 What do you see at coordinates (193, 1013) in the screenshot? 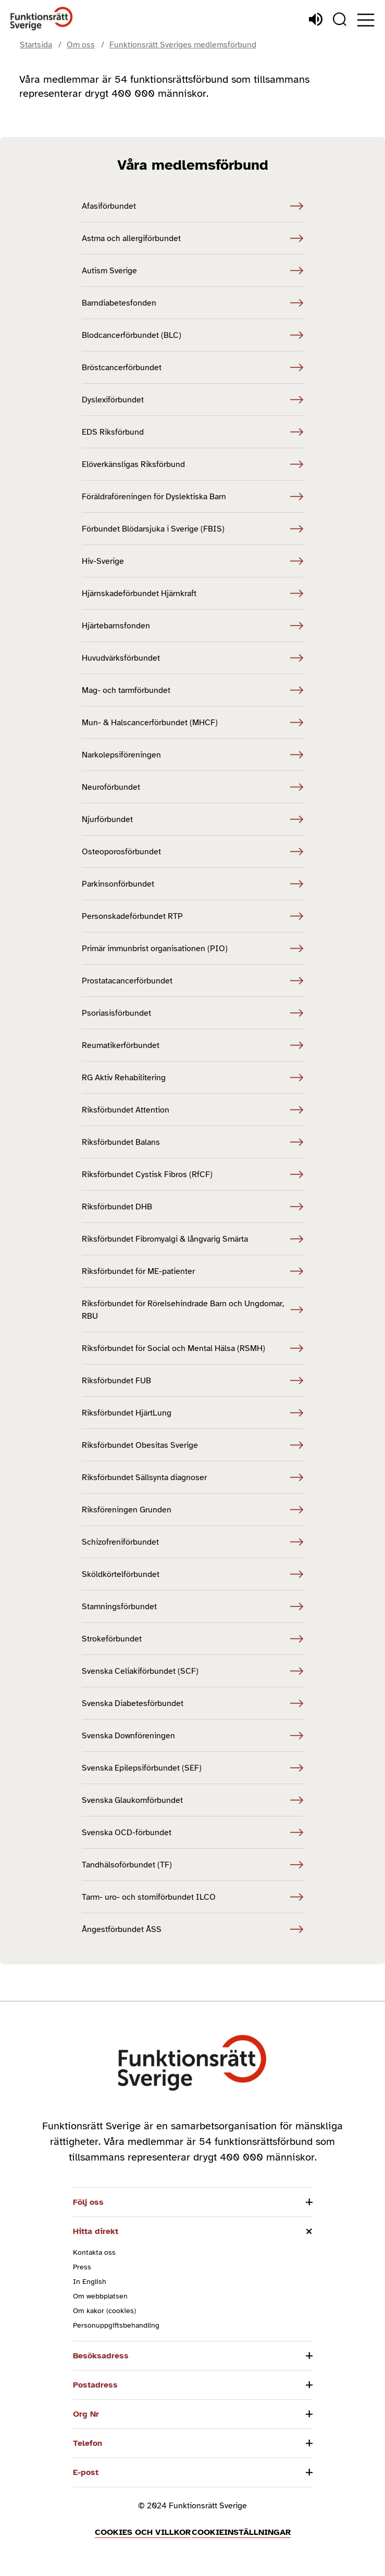
I see `Psoriasisförbundet [Psoriasisförbundet (Öppnas i nytt fönster)]` at bounding box center [193, 1013].